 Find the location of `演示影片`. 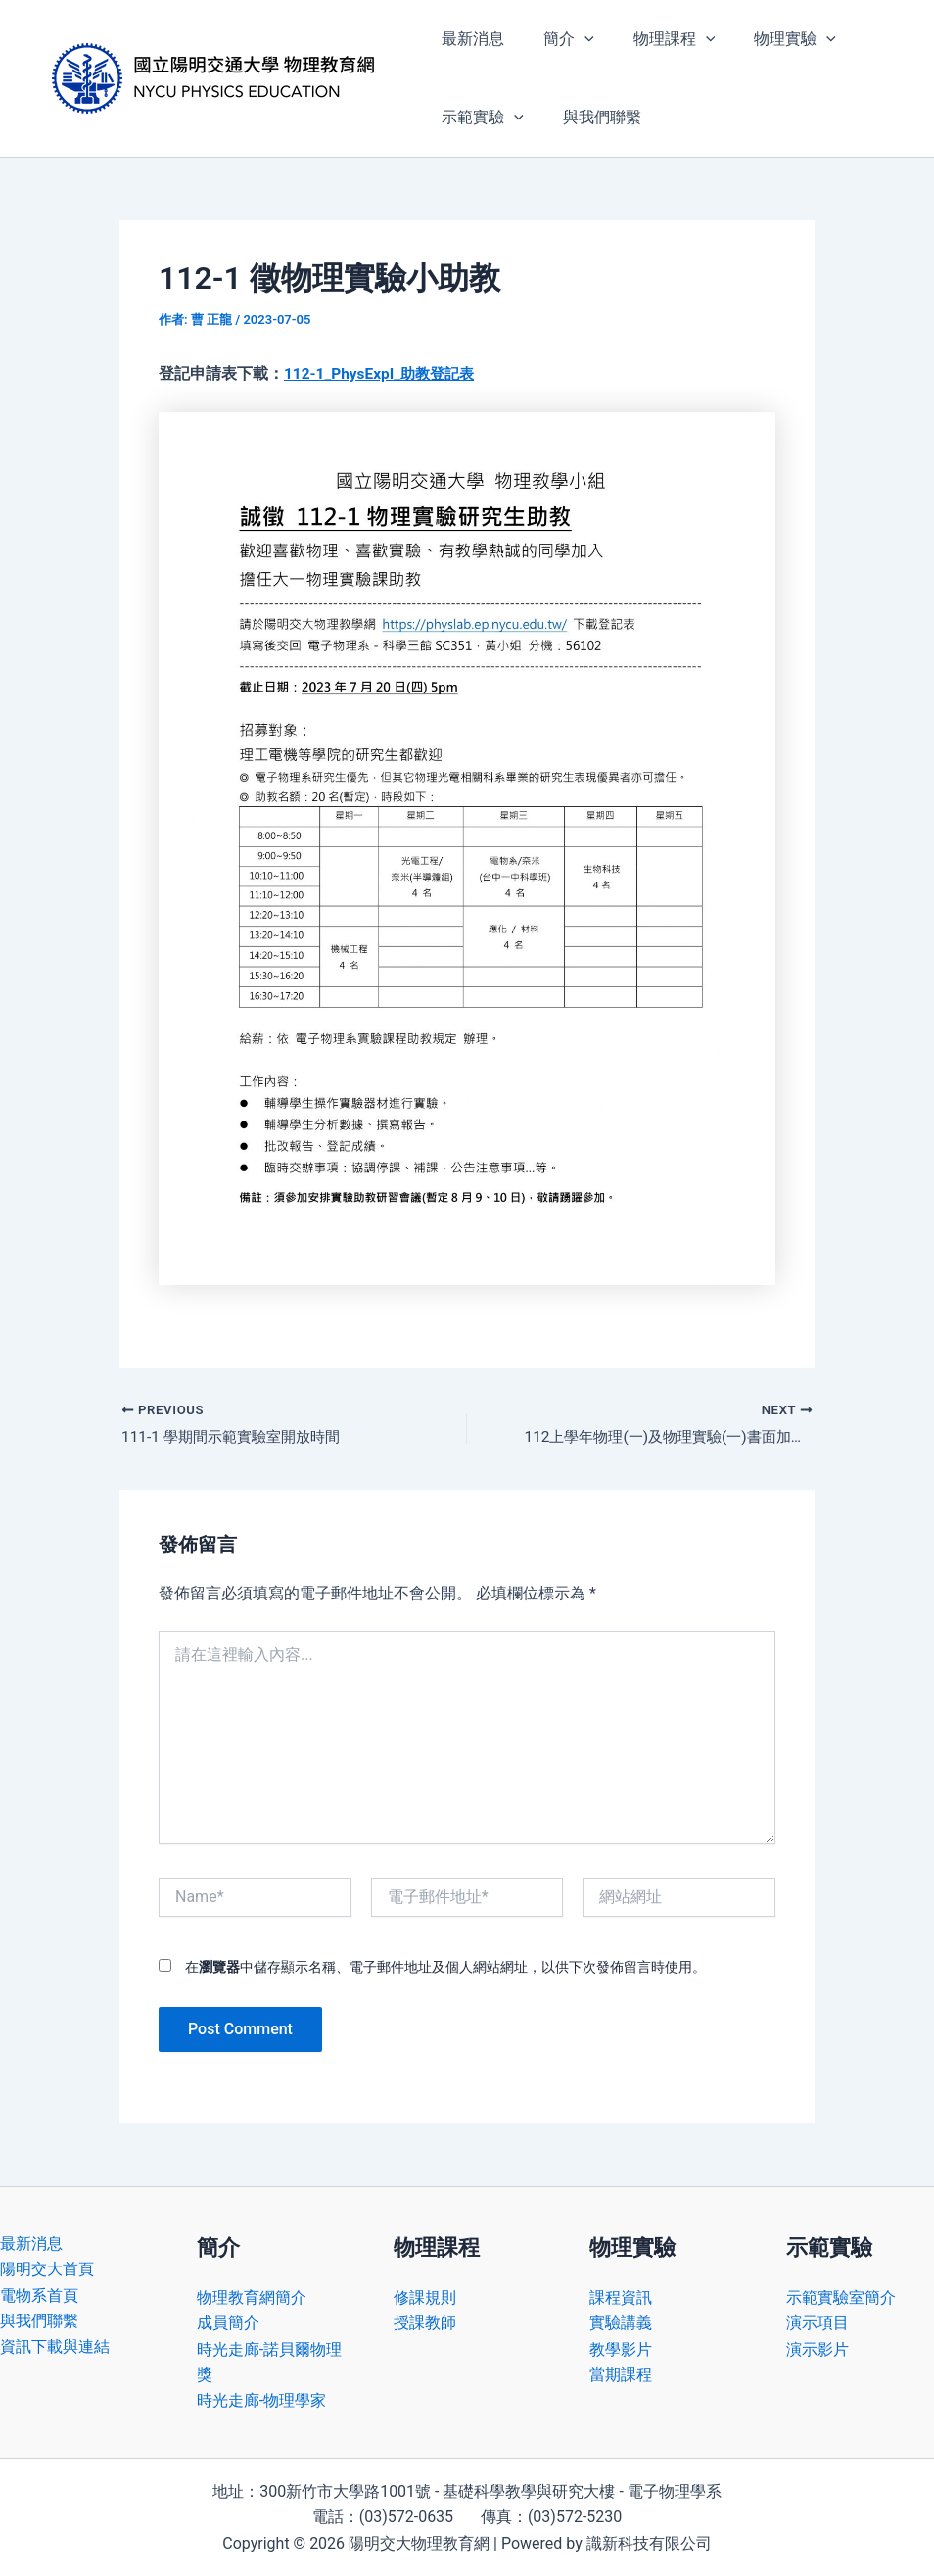

演示影片 is located at coordinates (817, 2349).